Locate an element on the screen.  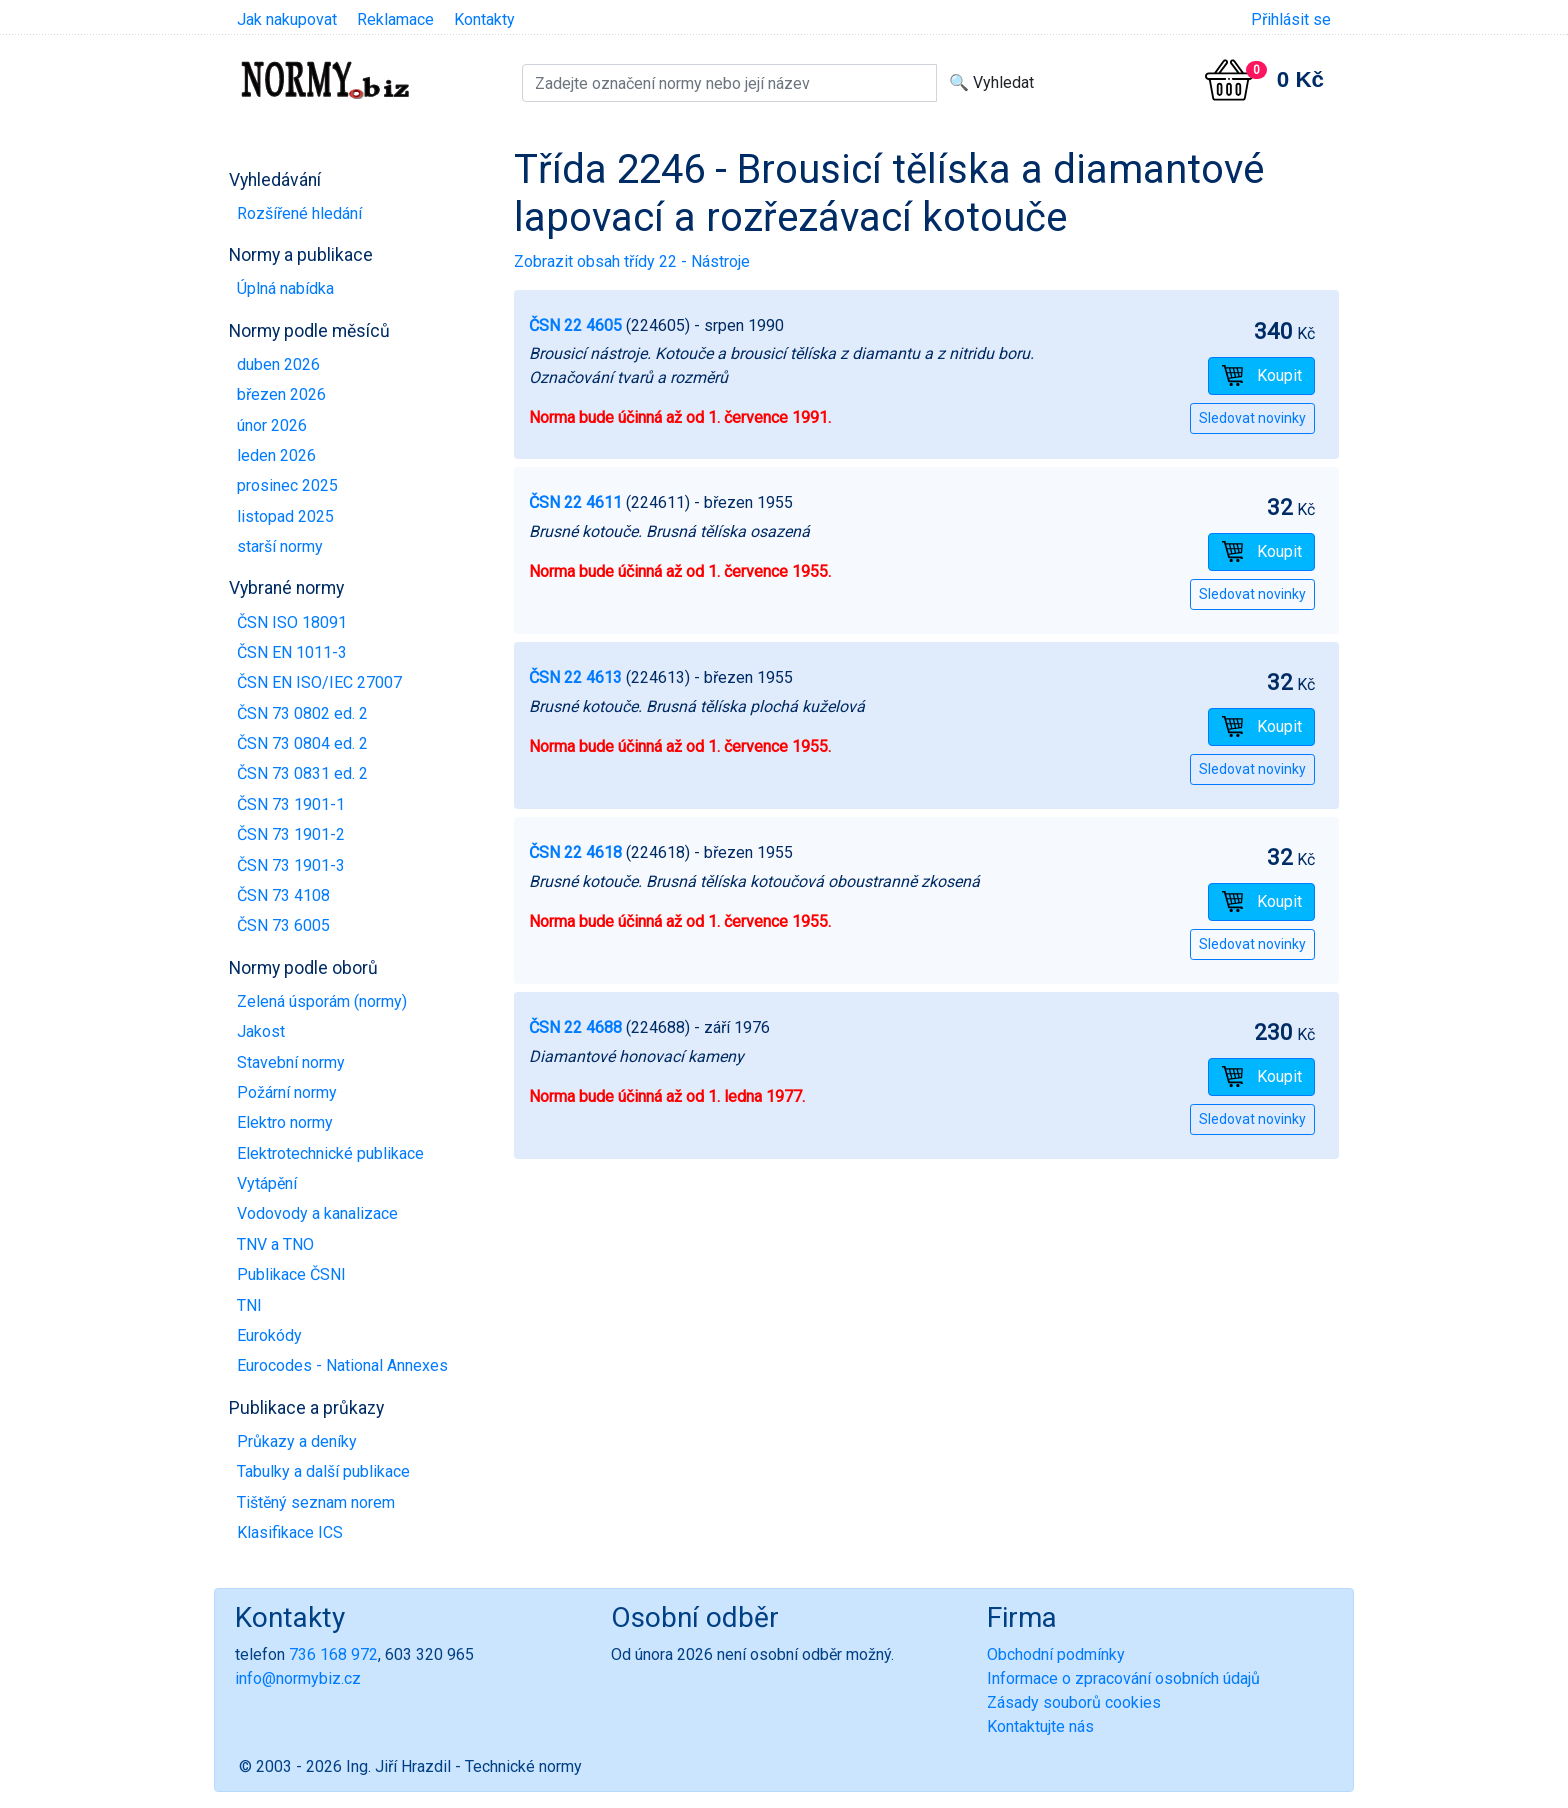
ČSN 22 4605 is located at coordinates (575, 325).